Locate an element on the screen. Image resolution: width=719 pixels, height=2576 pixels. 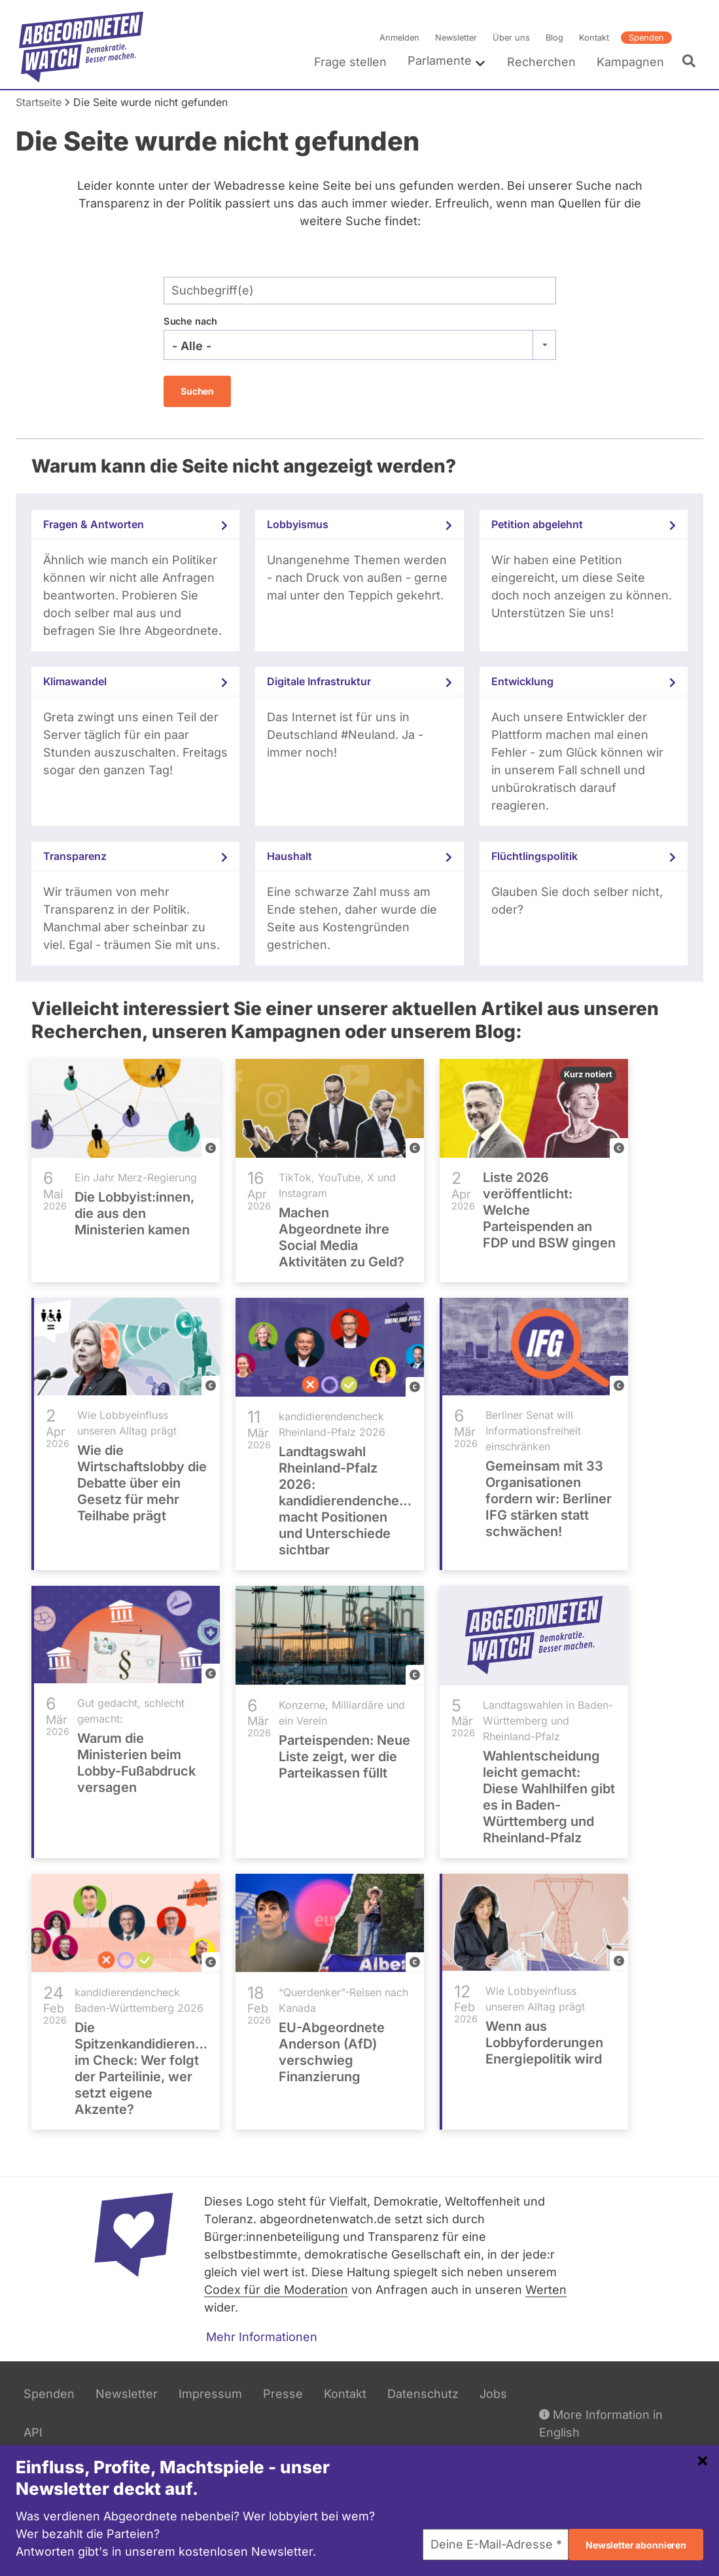
Über uns is located at coordinates (511, 38).